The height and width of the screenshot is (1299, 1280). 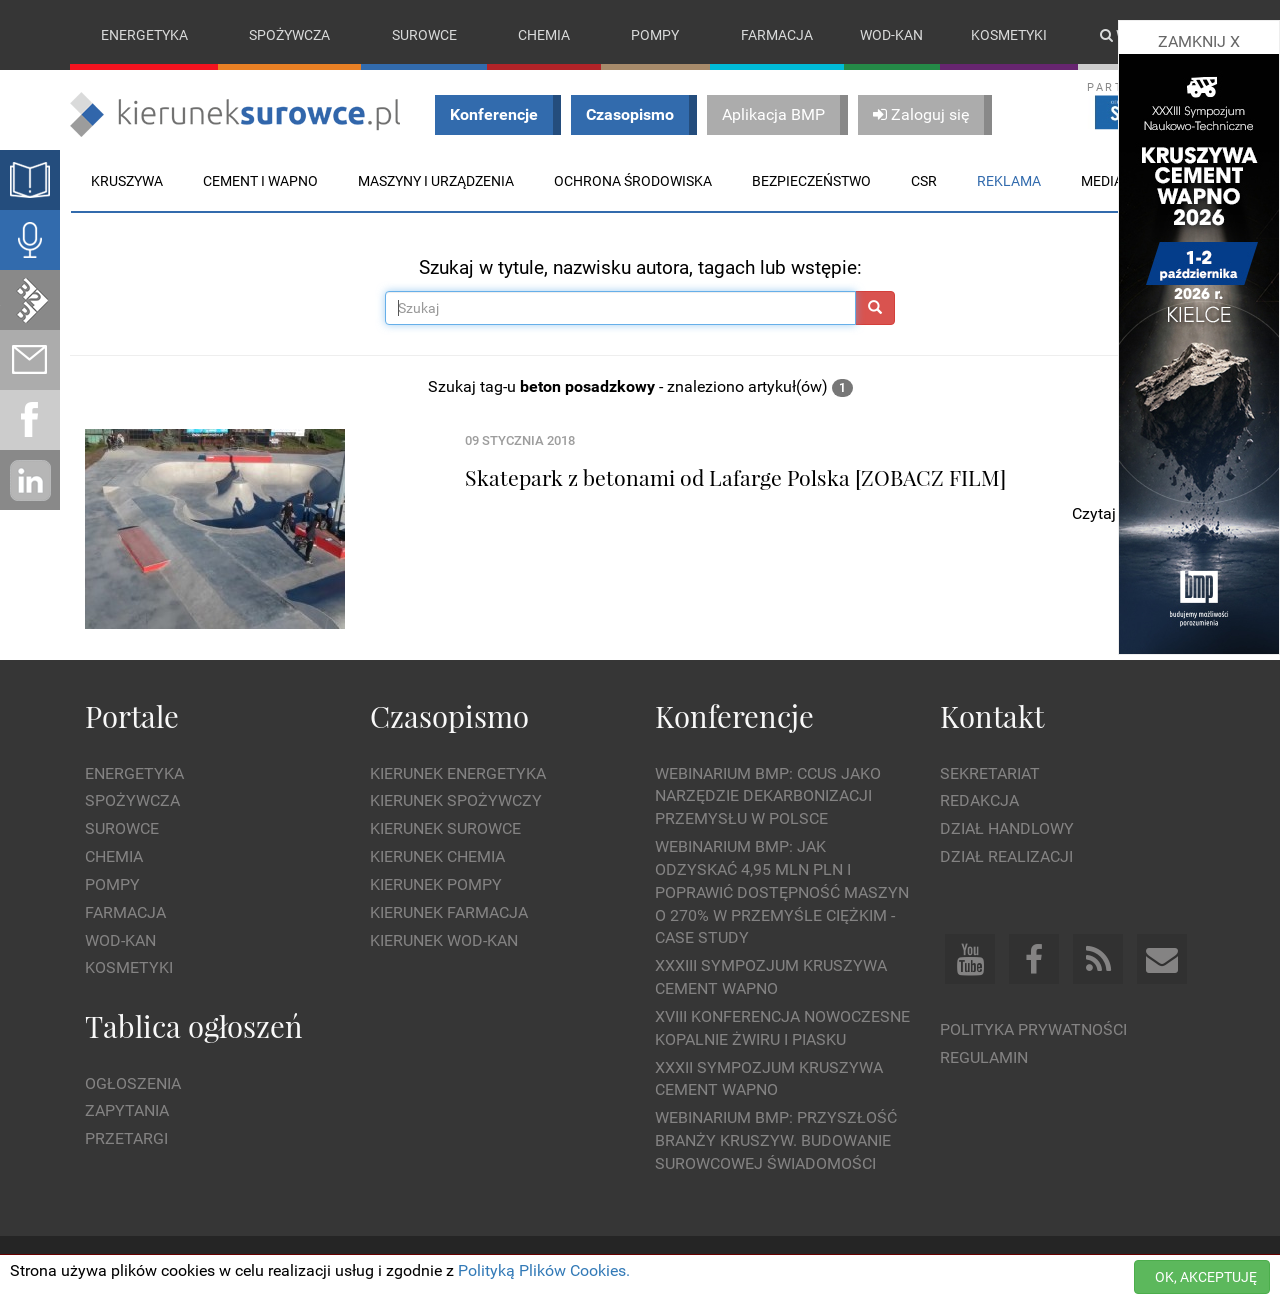 What do you see at coordinates (133, 1083) in the screenshot?
I see `Ogłoszenia` at bounding box center [133, 1083].